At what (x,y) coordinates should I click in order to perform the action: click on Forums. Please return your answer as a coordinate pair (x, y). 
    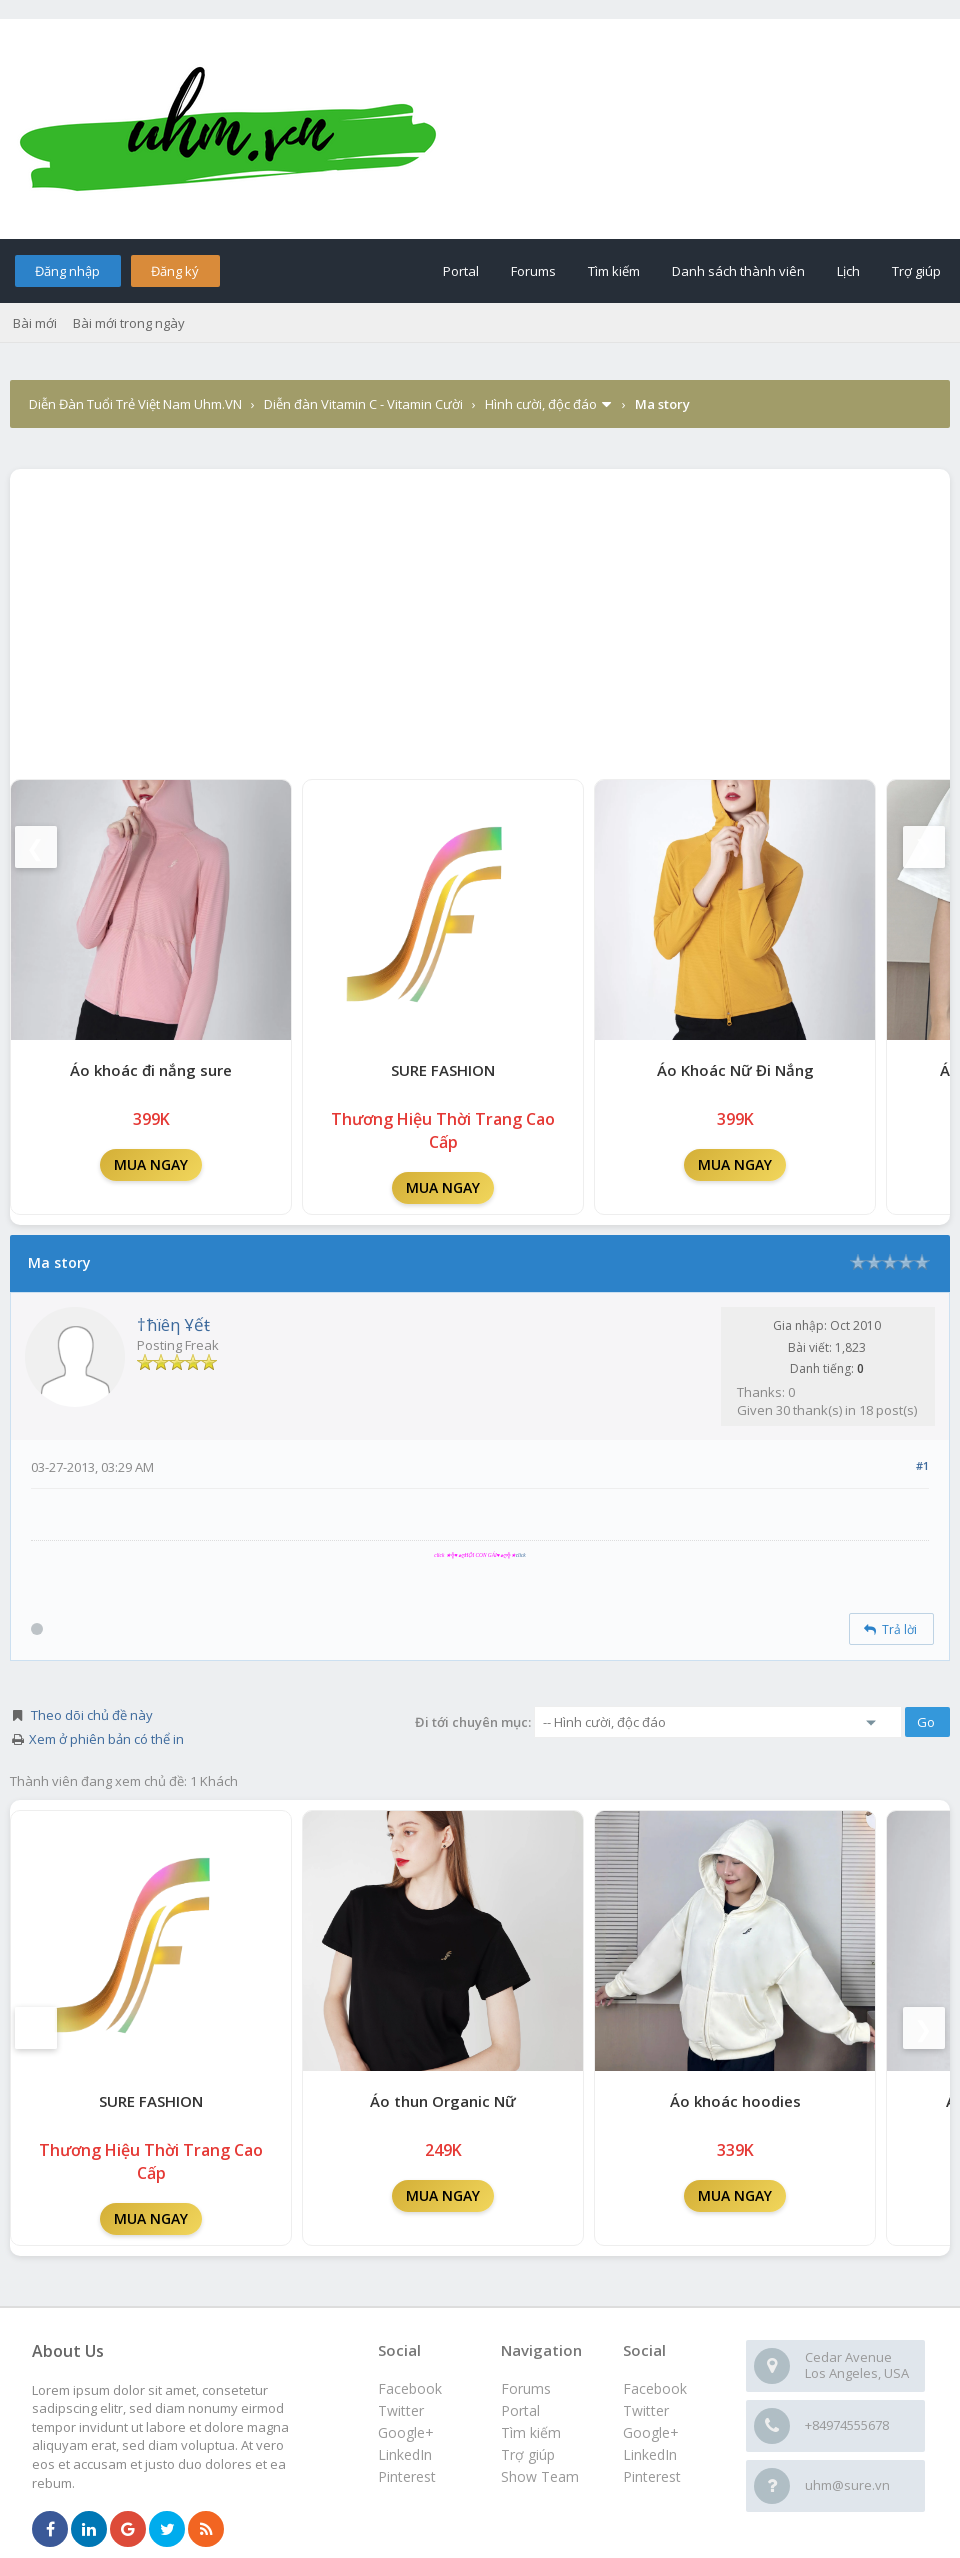
    Looking at the image, I should click on (533, 271).